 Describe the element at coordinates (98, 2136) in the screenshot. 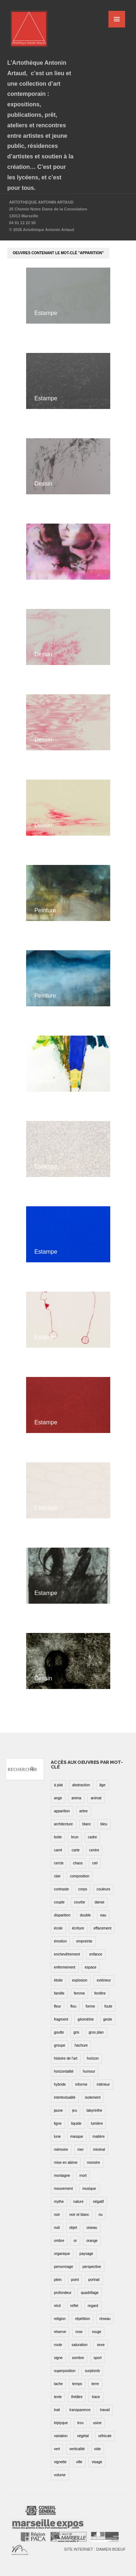

I see `matière [matière (23 éléments)]` at that location.